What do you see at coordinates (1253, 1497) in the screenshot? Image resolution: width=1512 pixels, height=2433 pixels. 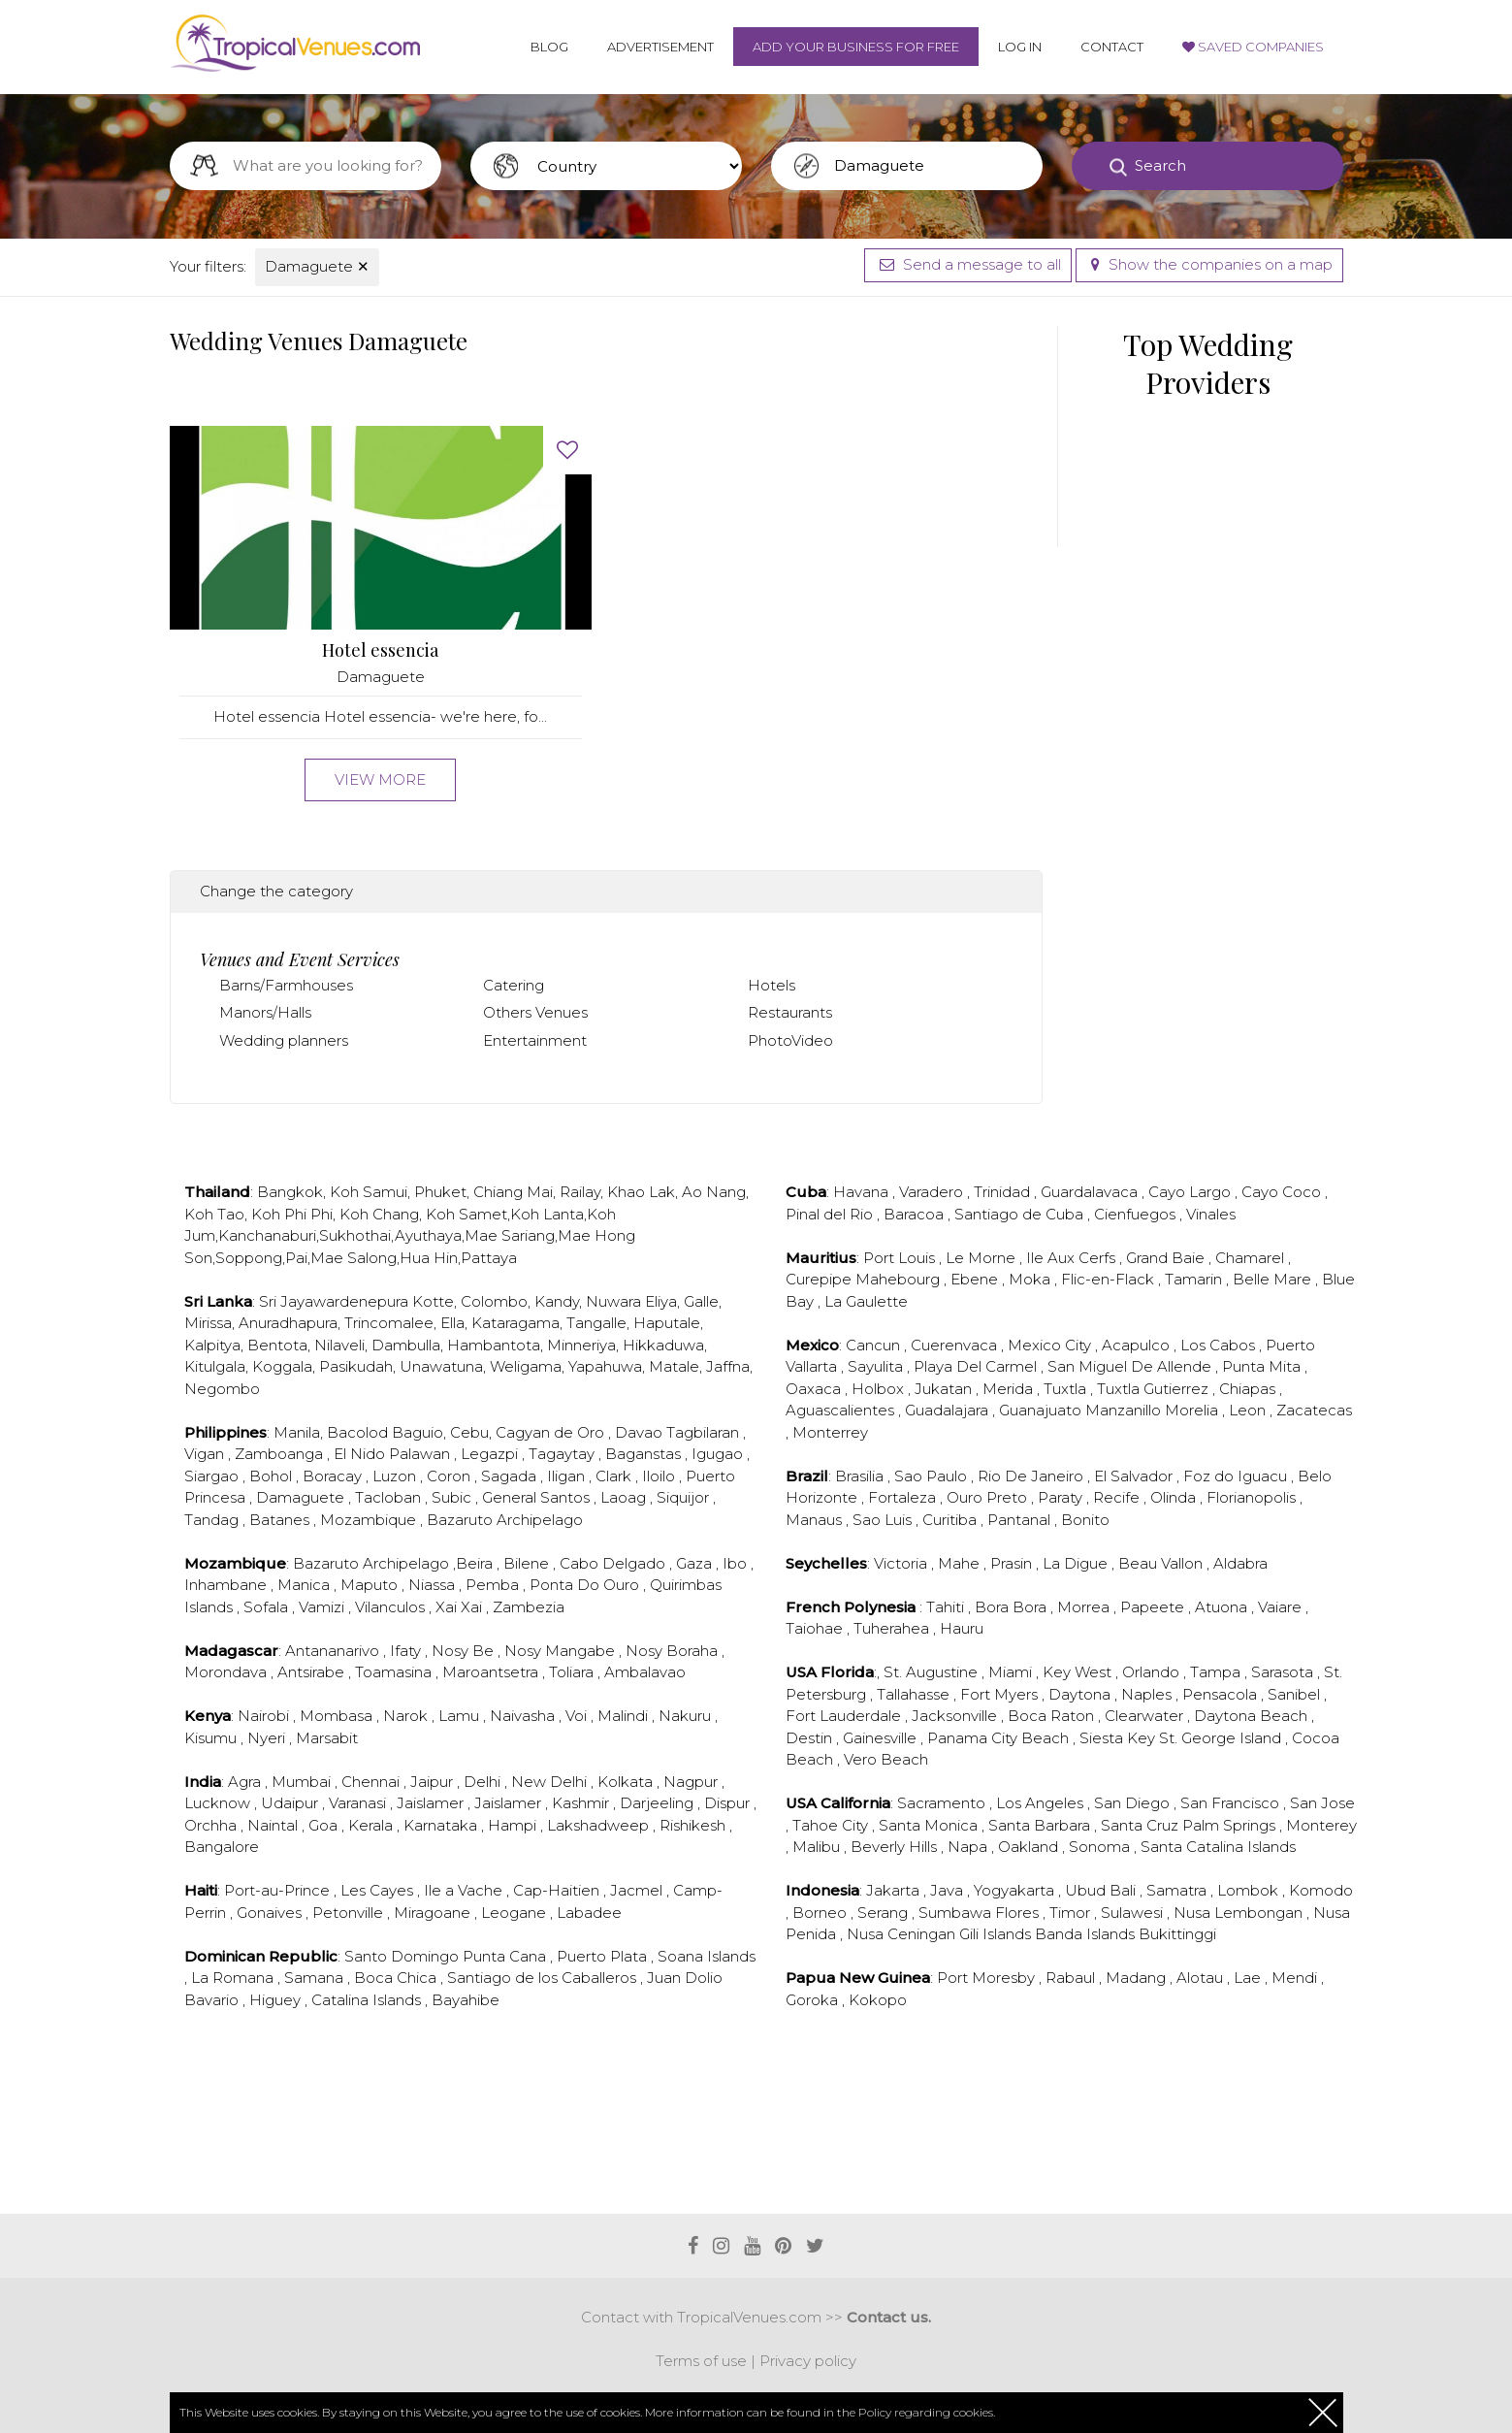 I see `Florianopolis` at bounding box center [1253, 1497].